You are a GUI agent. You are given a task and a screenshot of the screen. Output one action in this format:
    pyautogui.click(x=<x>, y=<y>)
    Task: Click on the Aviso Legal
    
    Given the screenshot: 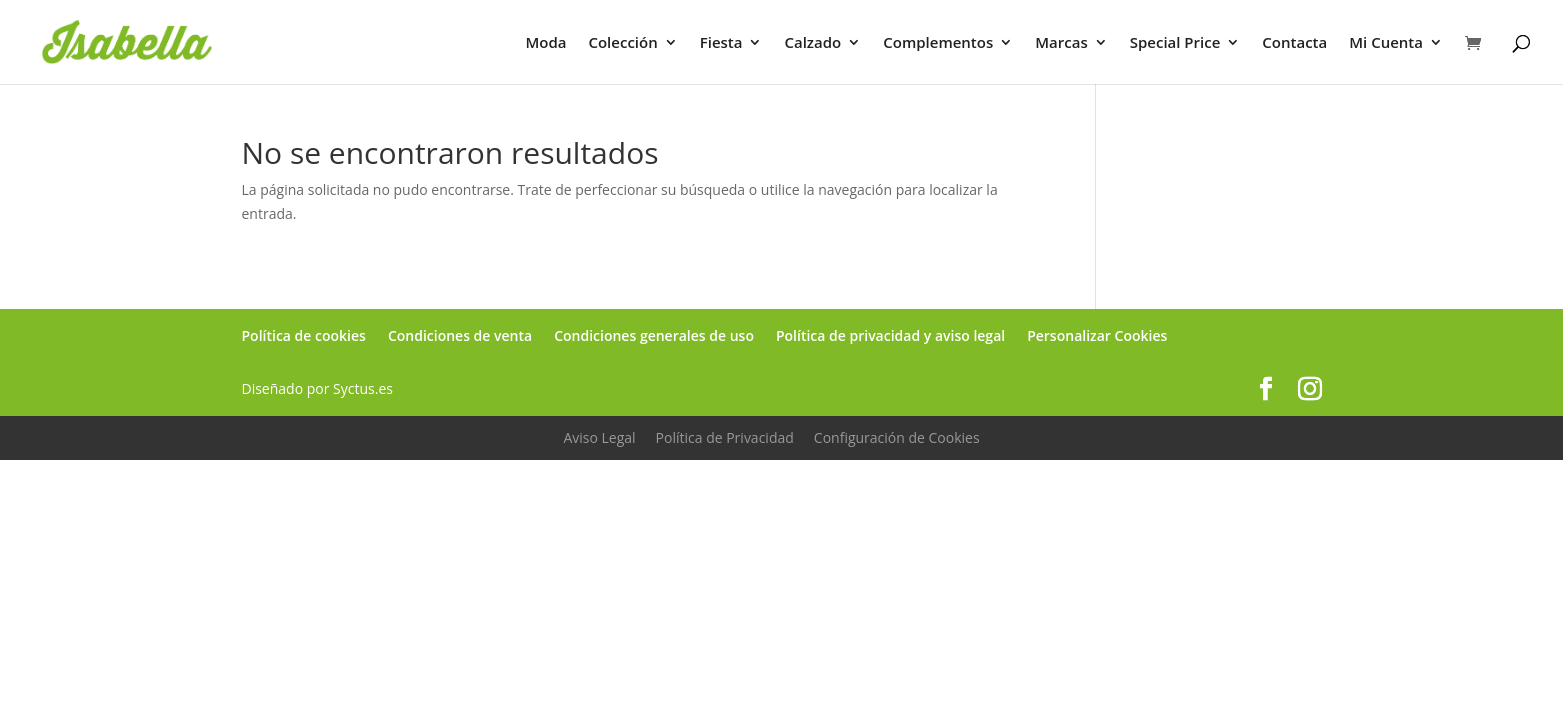 What is the action you would take?
    pyautogui.click(x=599, y=437)
    